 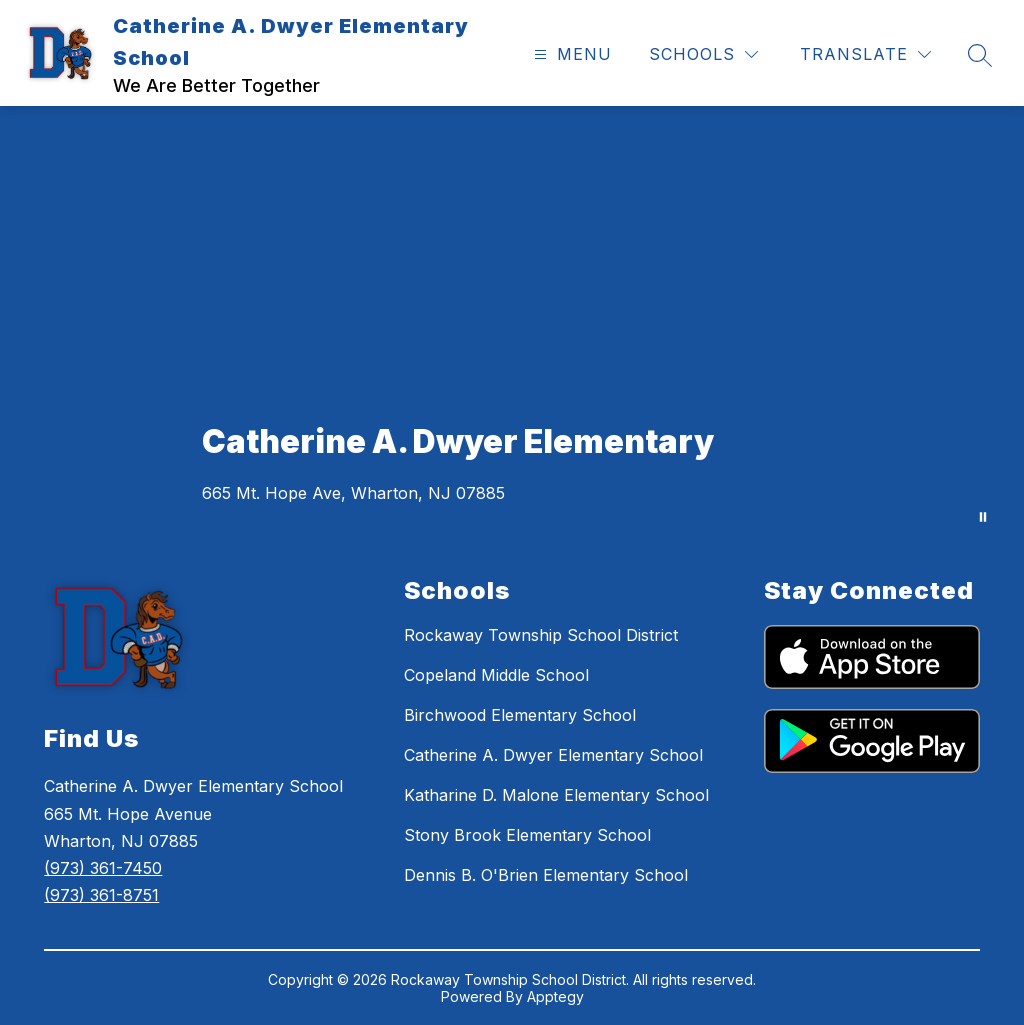 What do you see at coordinates (496, 675) in the screenshot?
I see `Copeland Middle School` at bounding box center [496, 675].